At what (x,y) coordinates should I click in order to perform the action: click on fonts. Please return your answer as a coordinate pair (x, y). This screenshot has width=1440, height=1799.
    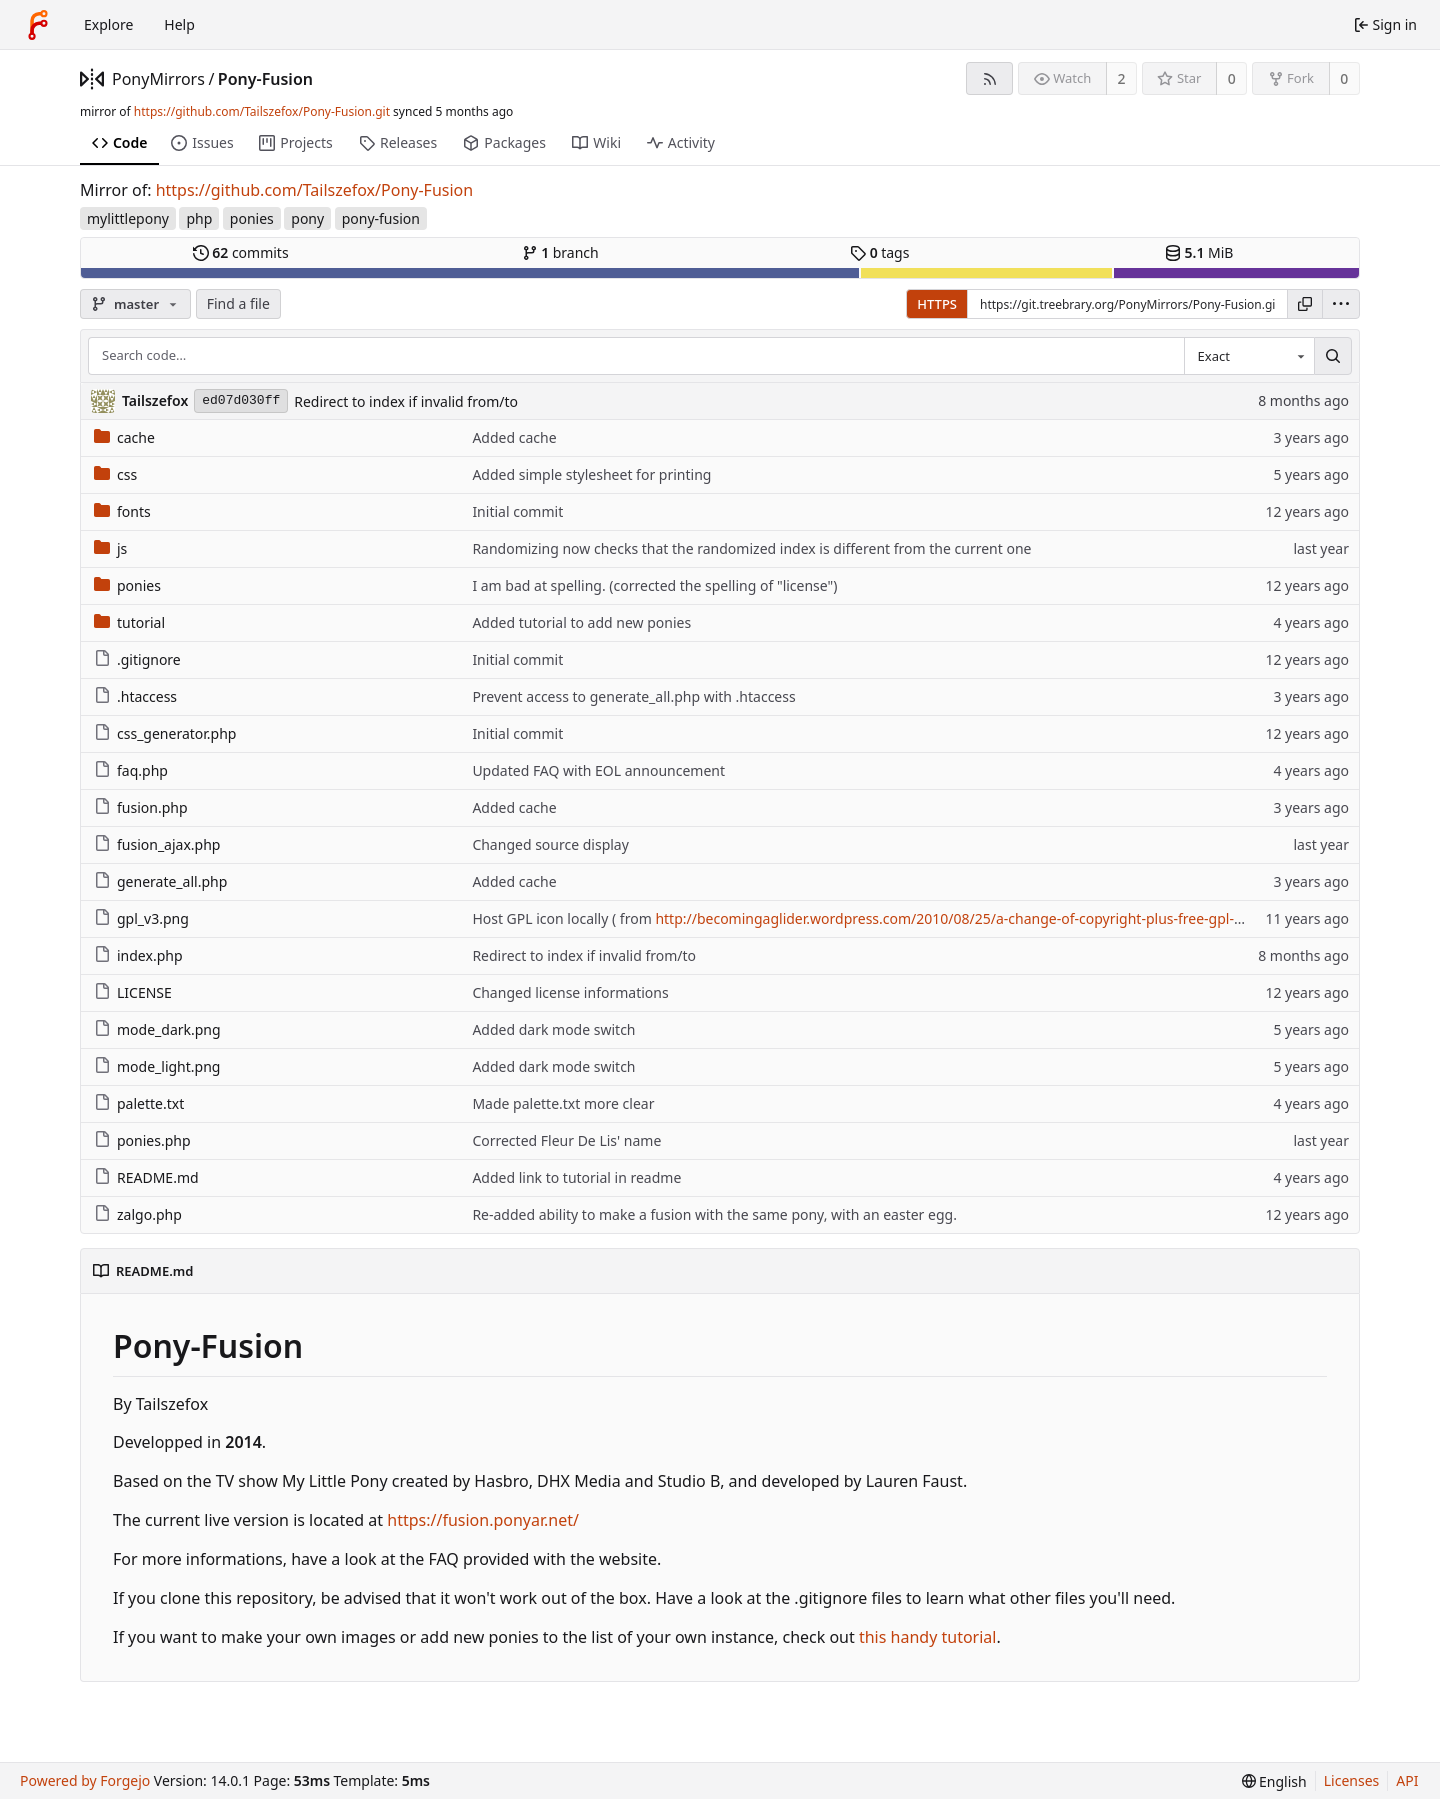
    Looking at the image, I should click on (122, 511).